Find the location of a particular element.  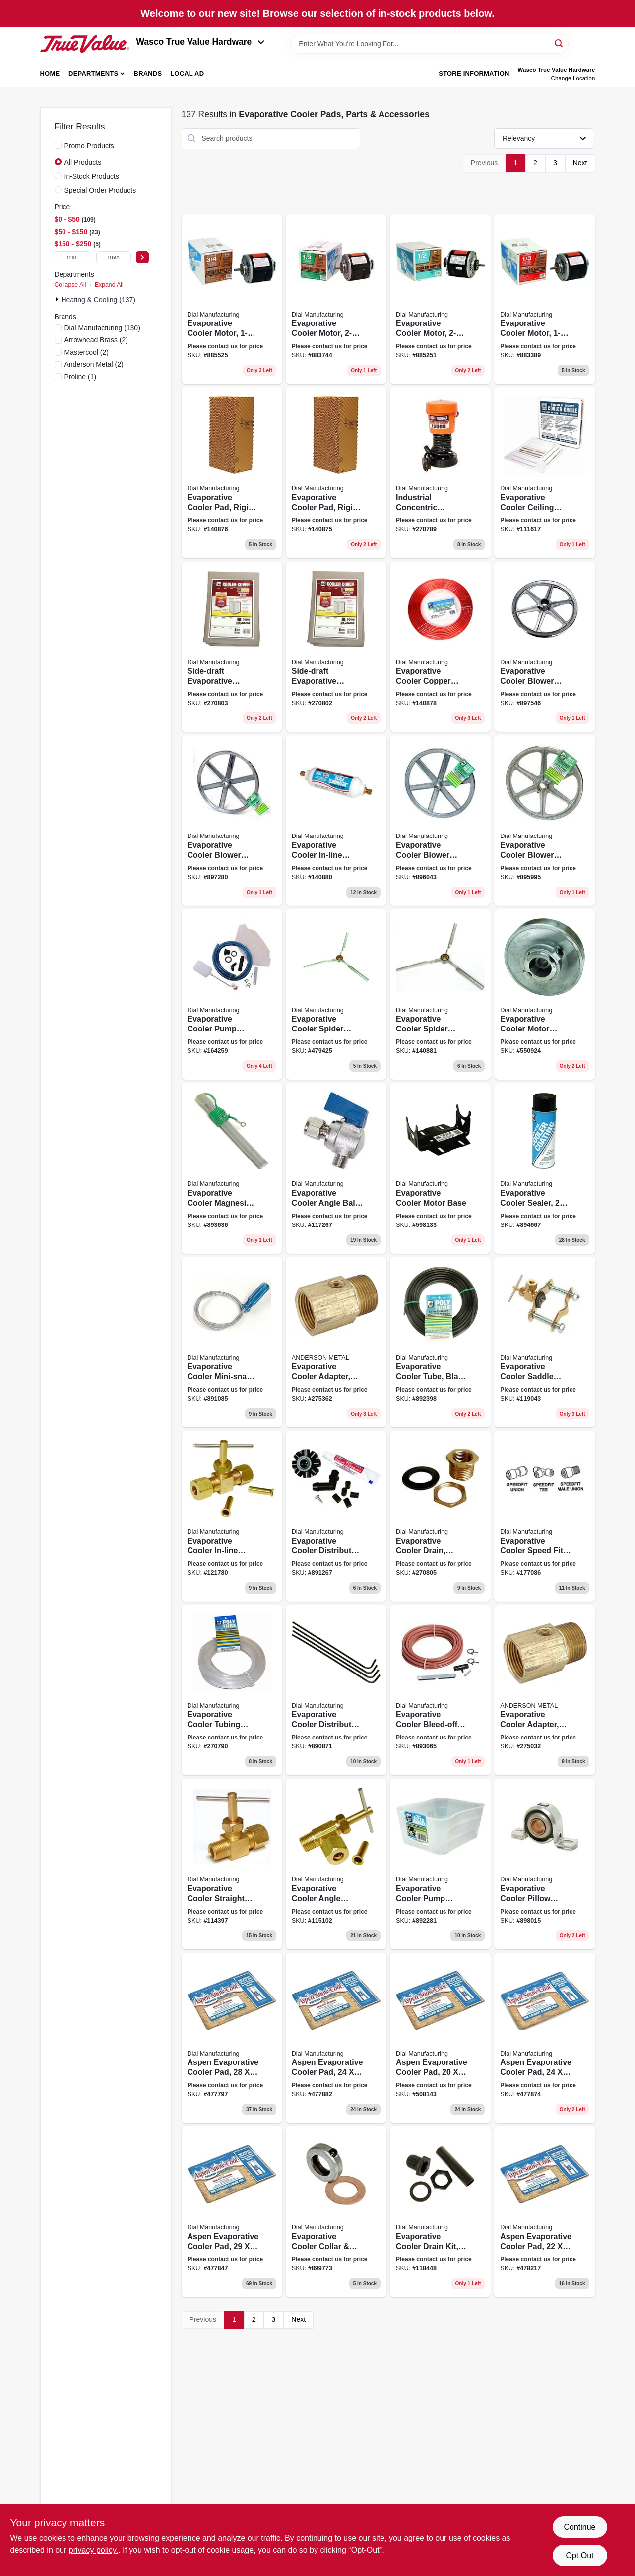

[Go to evaporative-cooler-angle-needle-valve-026529944007 product page] is located at coordinates (336, 1864).